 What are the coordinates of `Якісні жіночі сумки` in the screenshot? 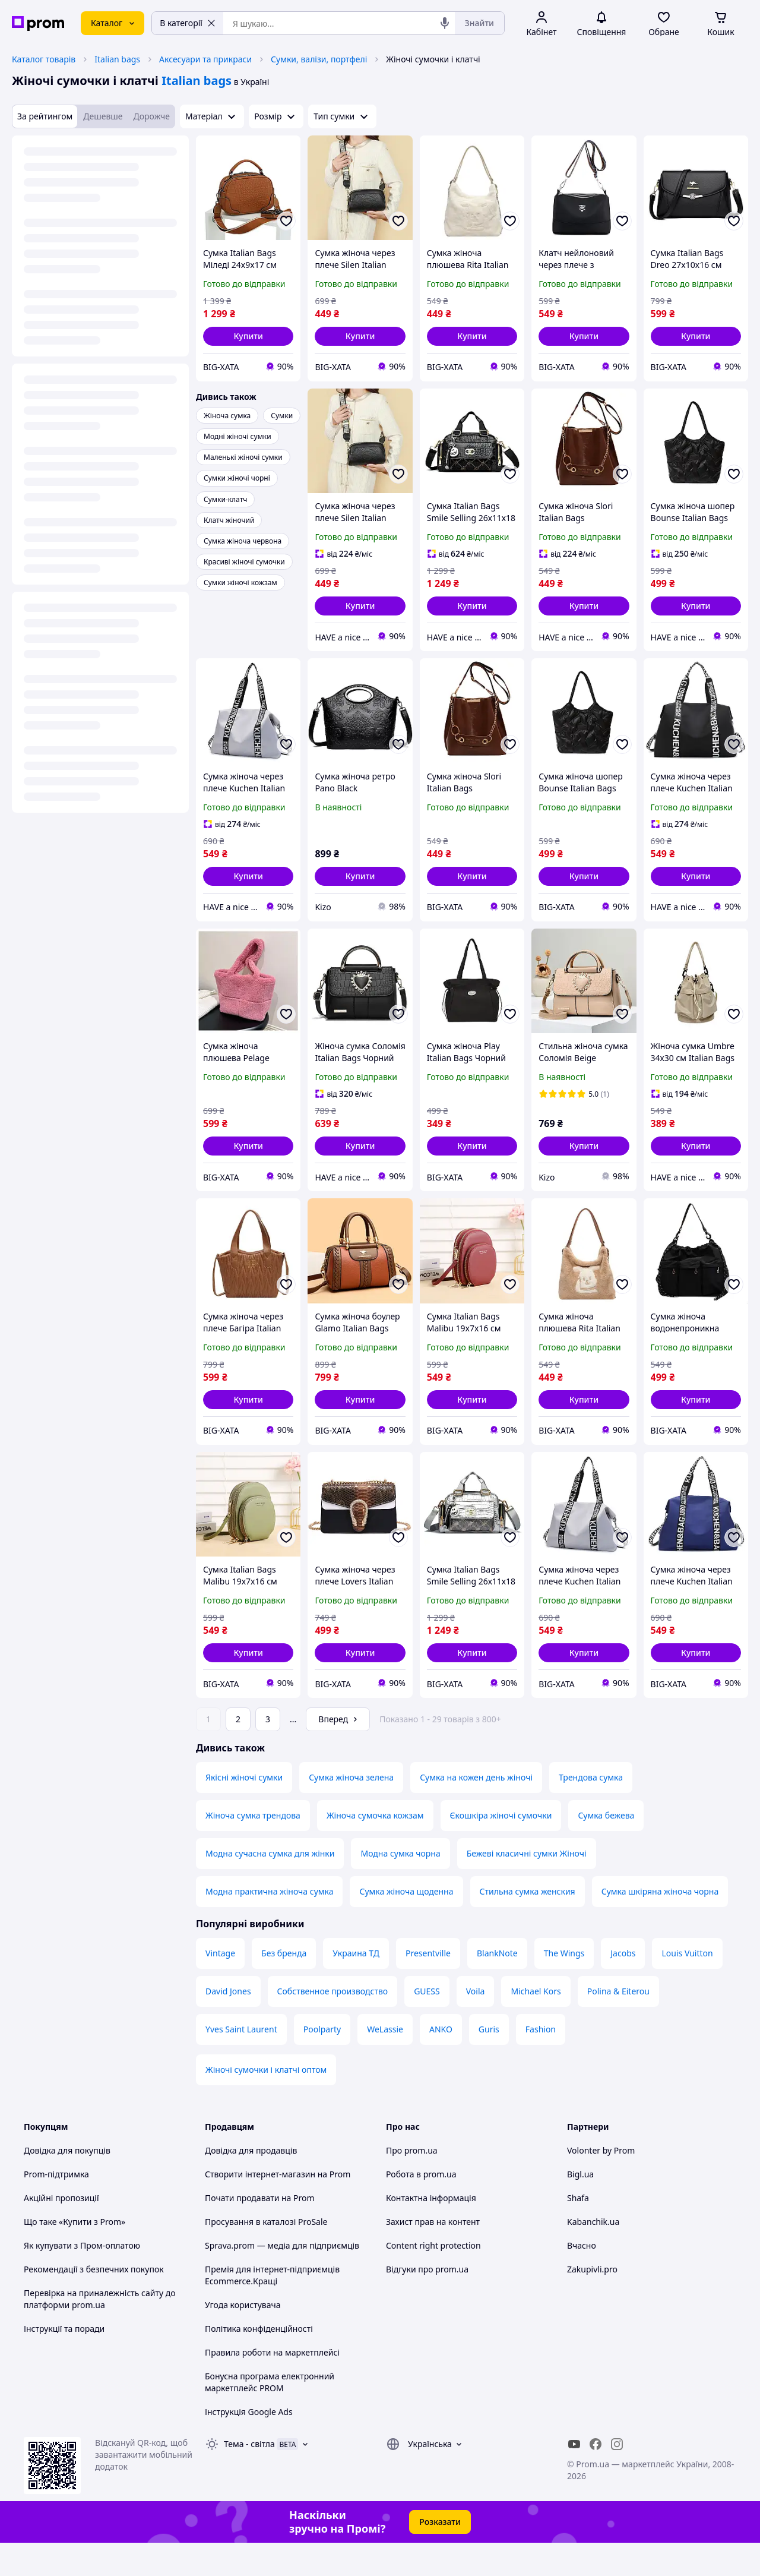 It's located at (244, 1810).